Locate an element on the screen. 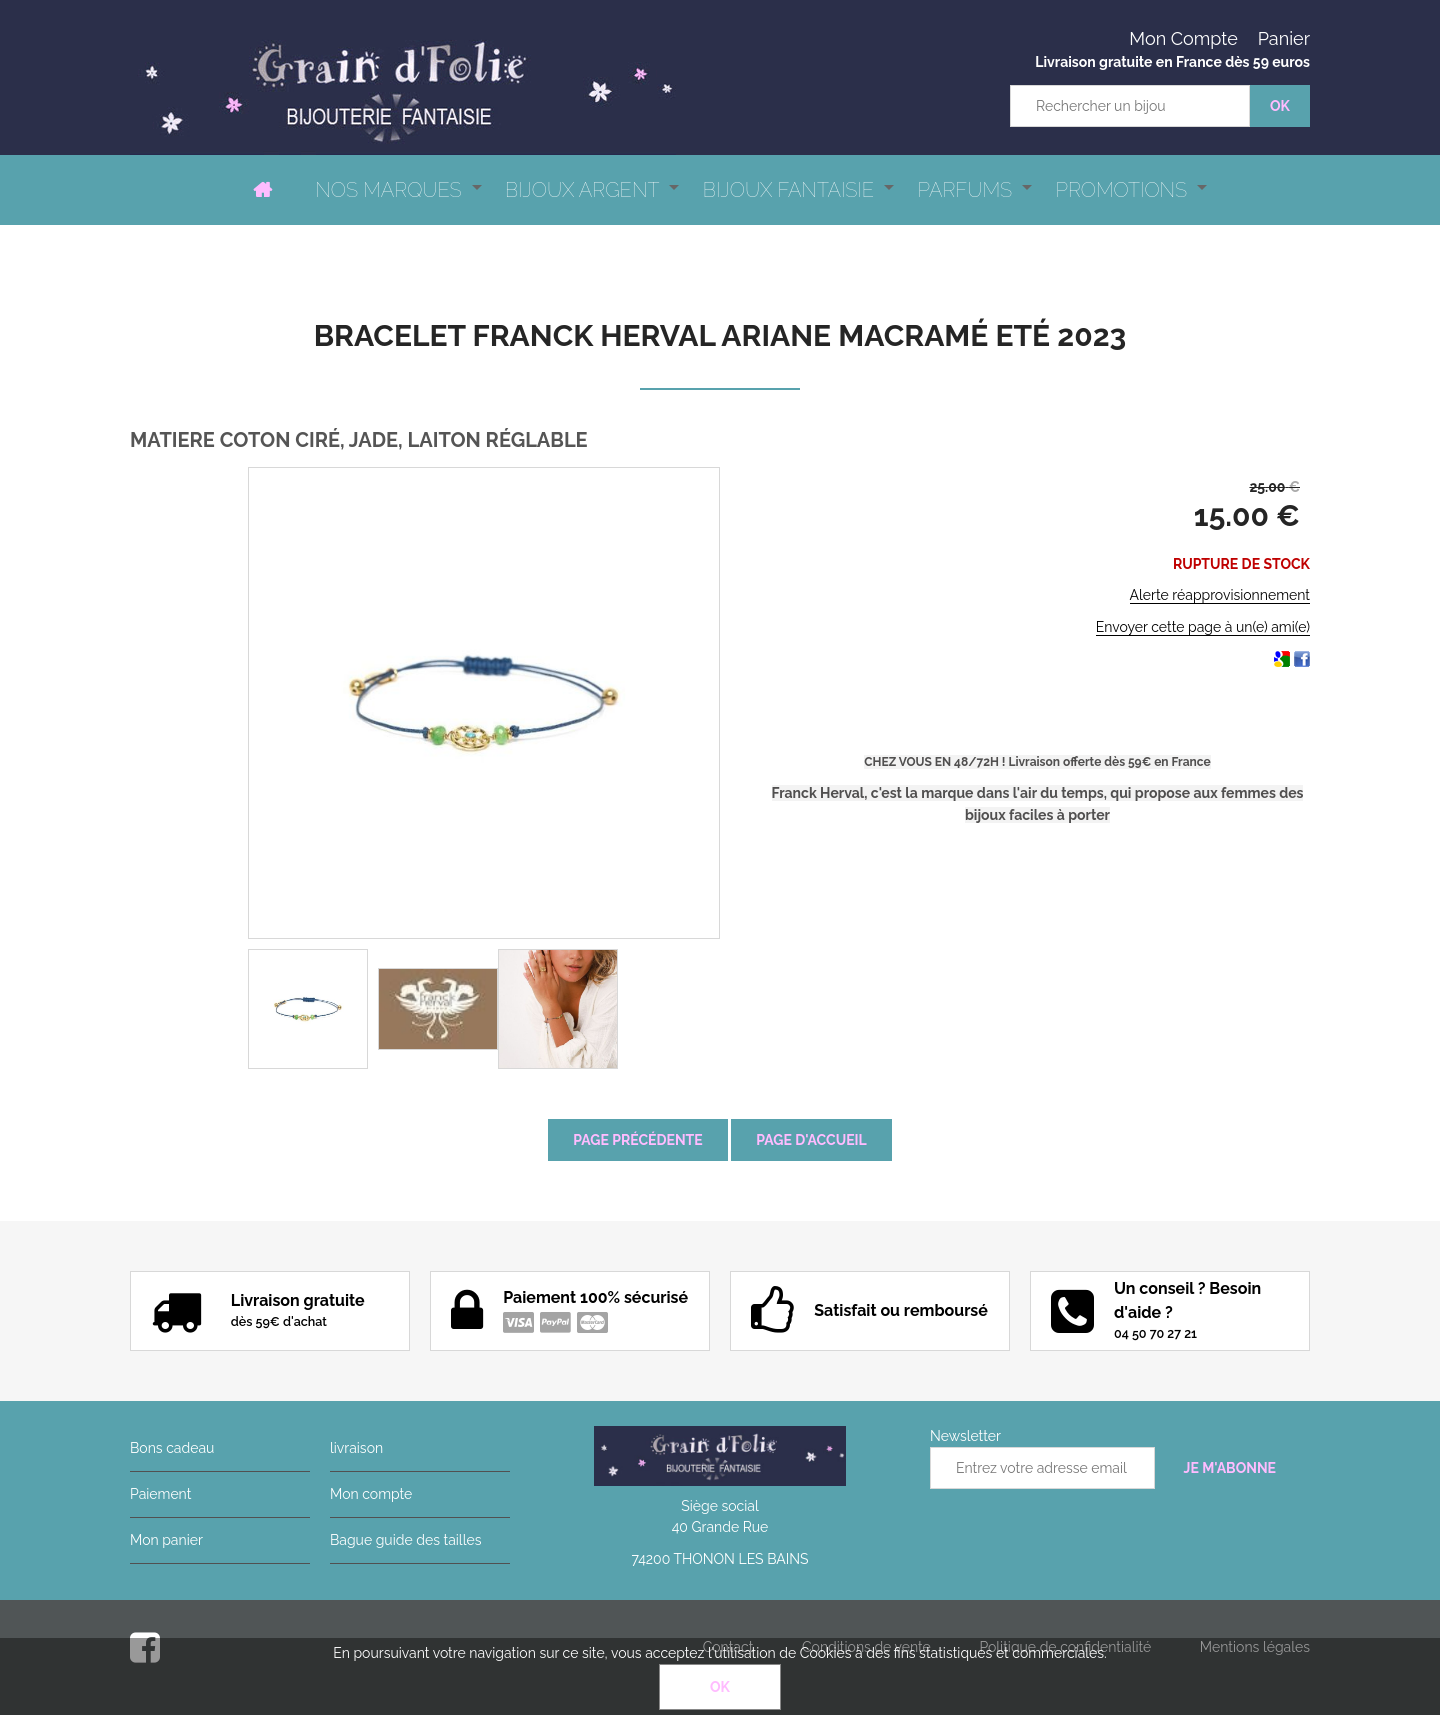 This screenshot has height=1715, width=1440. Envoyer cette page à un(e) ami(e) is located at coordinates (1203, 627).